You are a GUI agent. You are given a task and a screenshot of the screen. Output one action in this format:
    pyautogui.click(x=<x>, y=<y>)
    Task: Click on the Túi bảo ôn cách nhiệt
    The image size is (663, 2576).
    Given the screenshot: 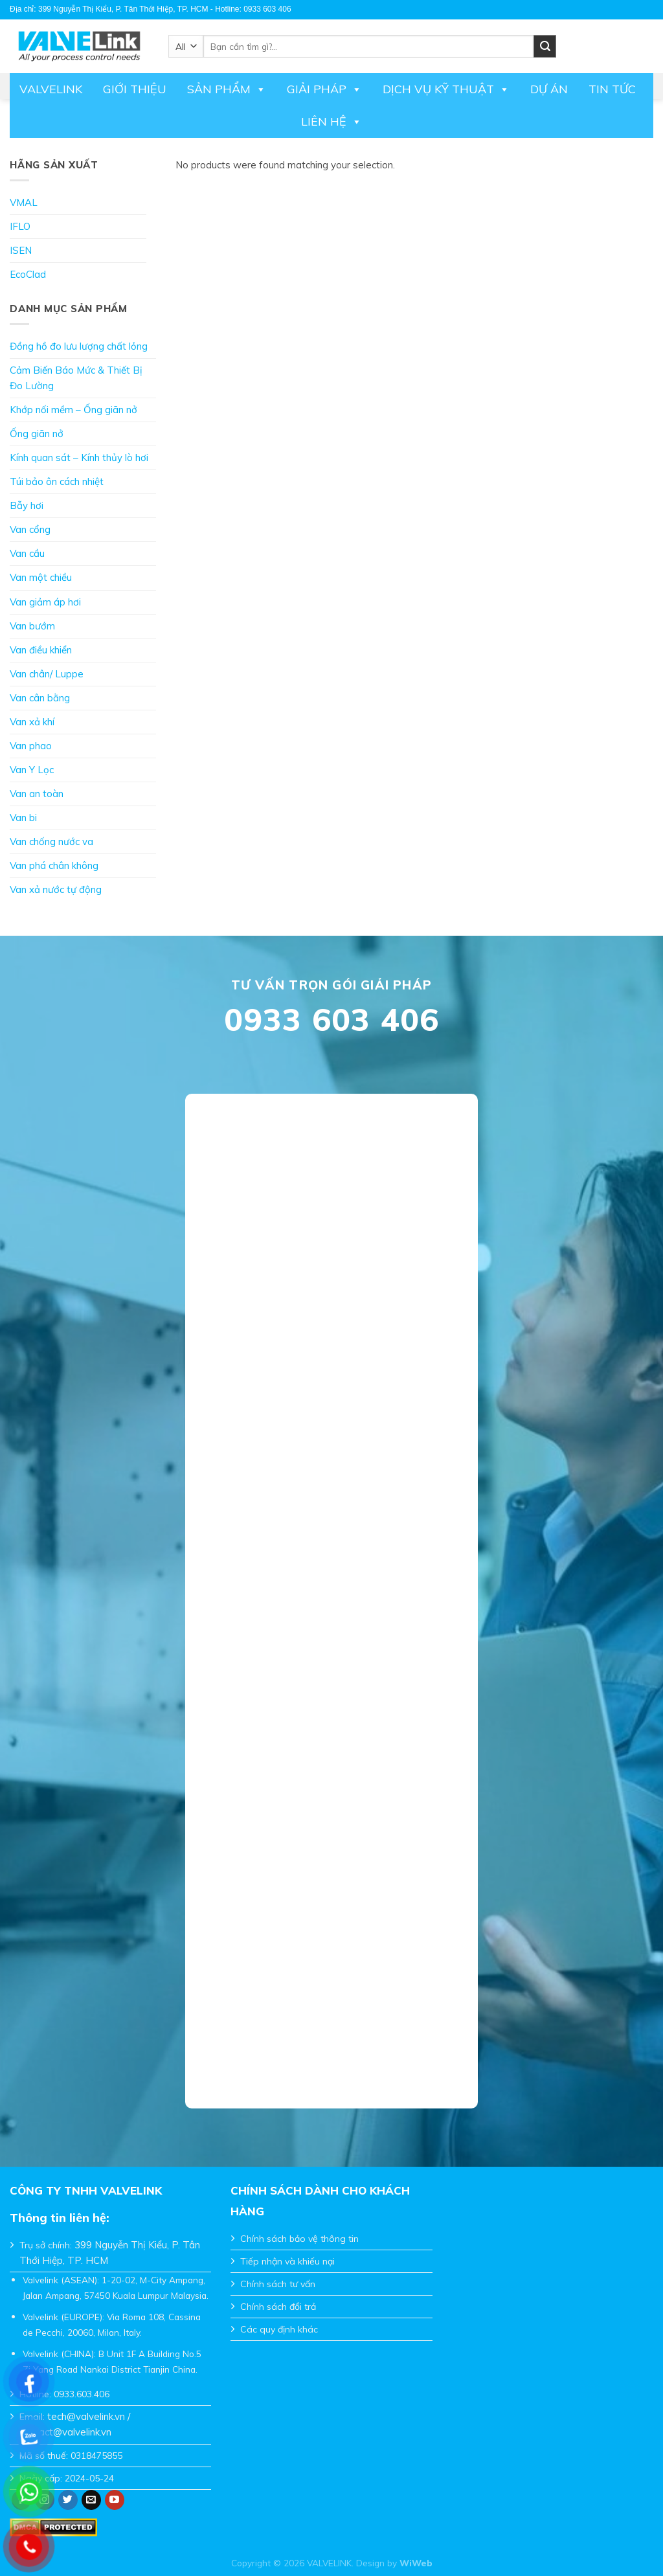 What is the action you would take?
    pyautogui.click(x=57, y=481)
    